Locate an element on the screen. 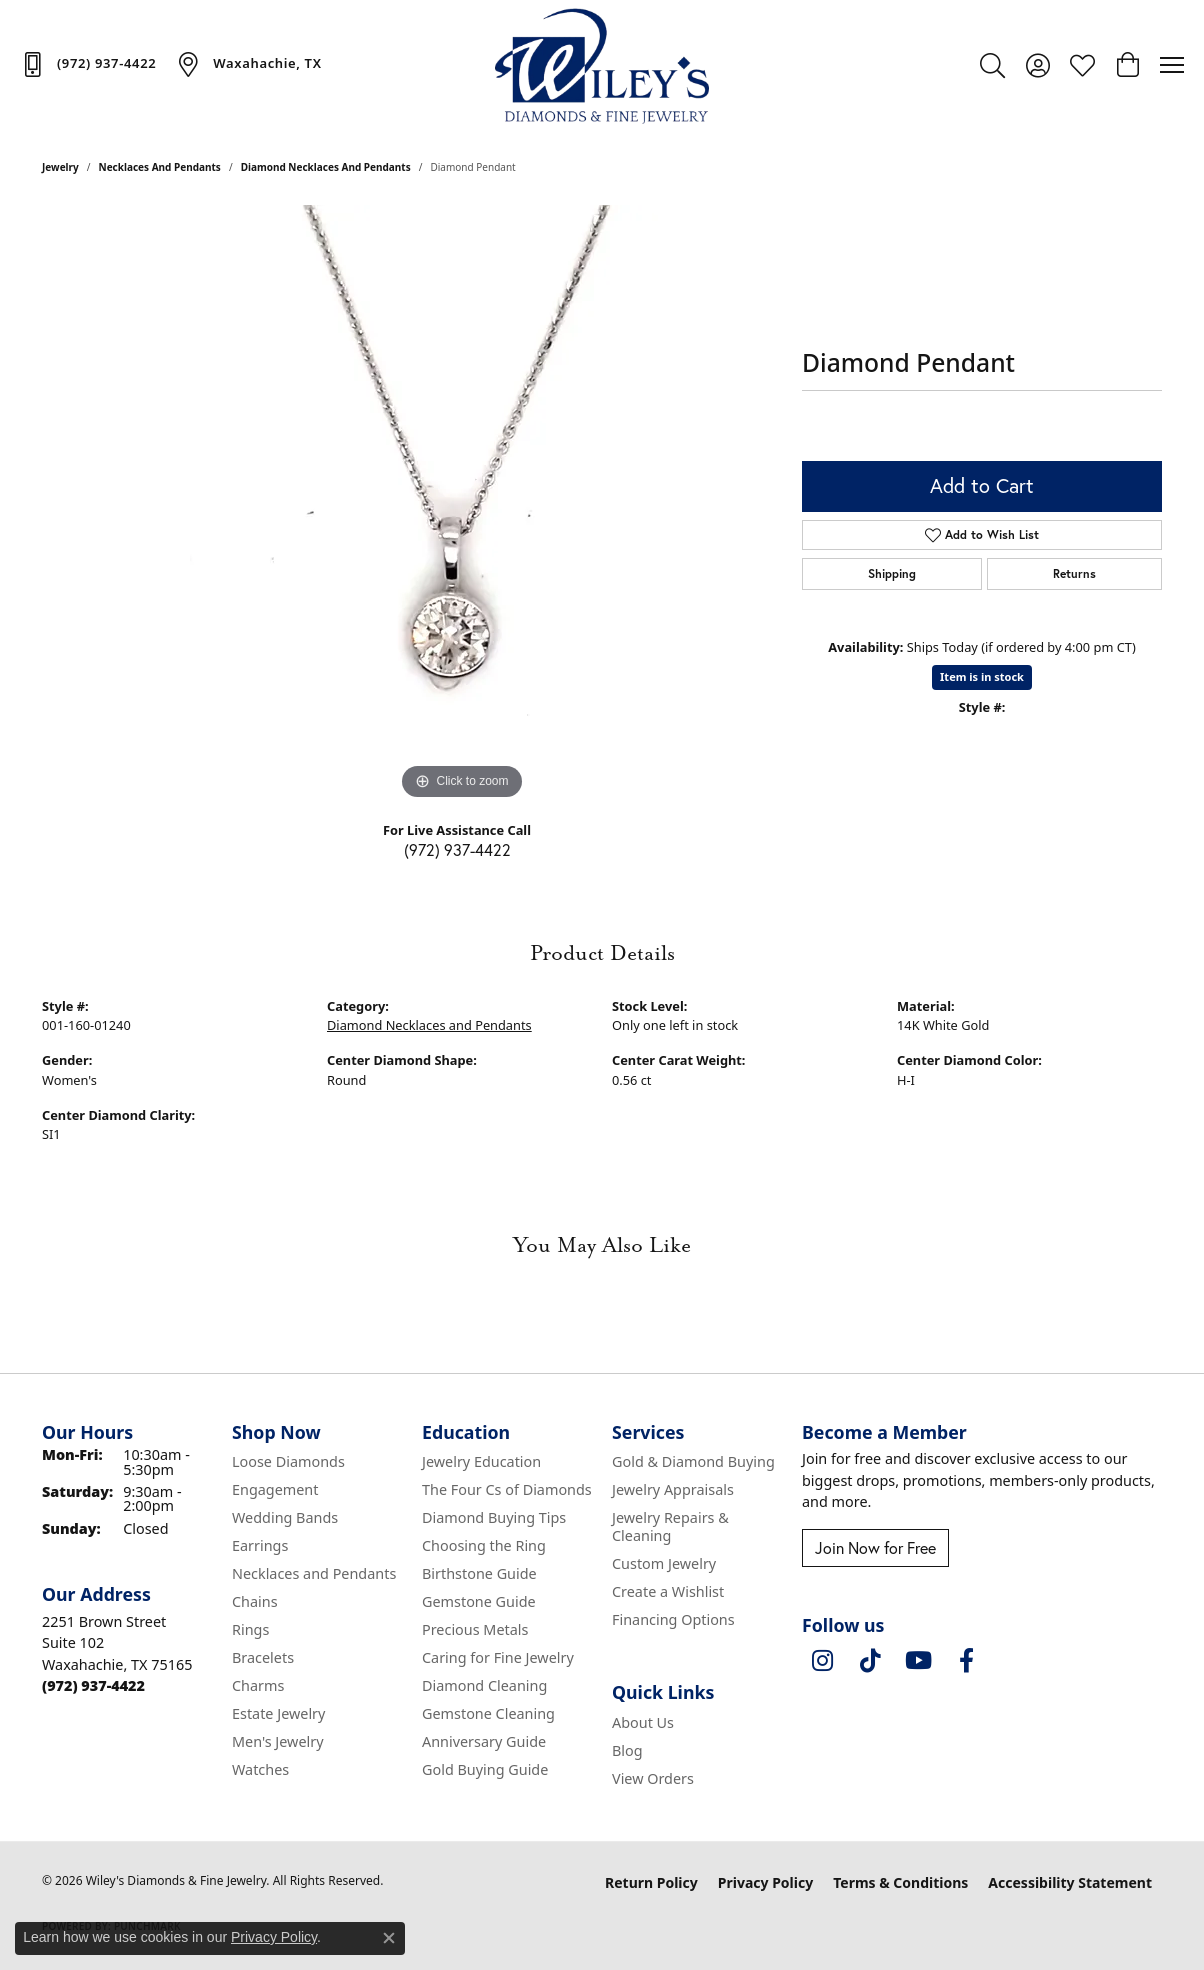 The width and height of the screenshot is (1204, 1970). Terms & Conditions is located at coordinates (900, 1882).